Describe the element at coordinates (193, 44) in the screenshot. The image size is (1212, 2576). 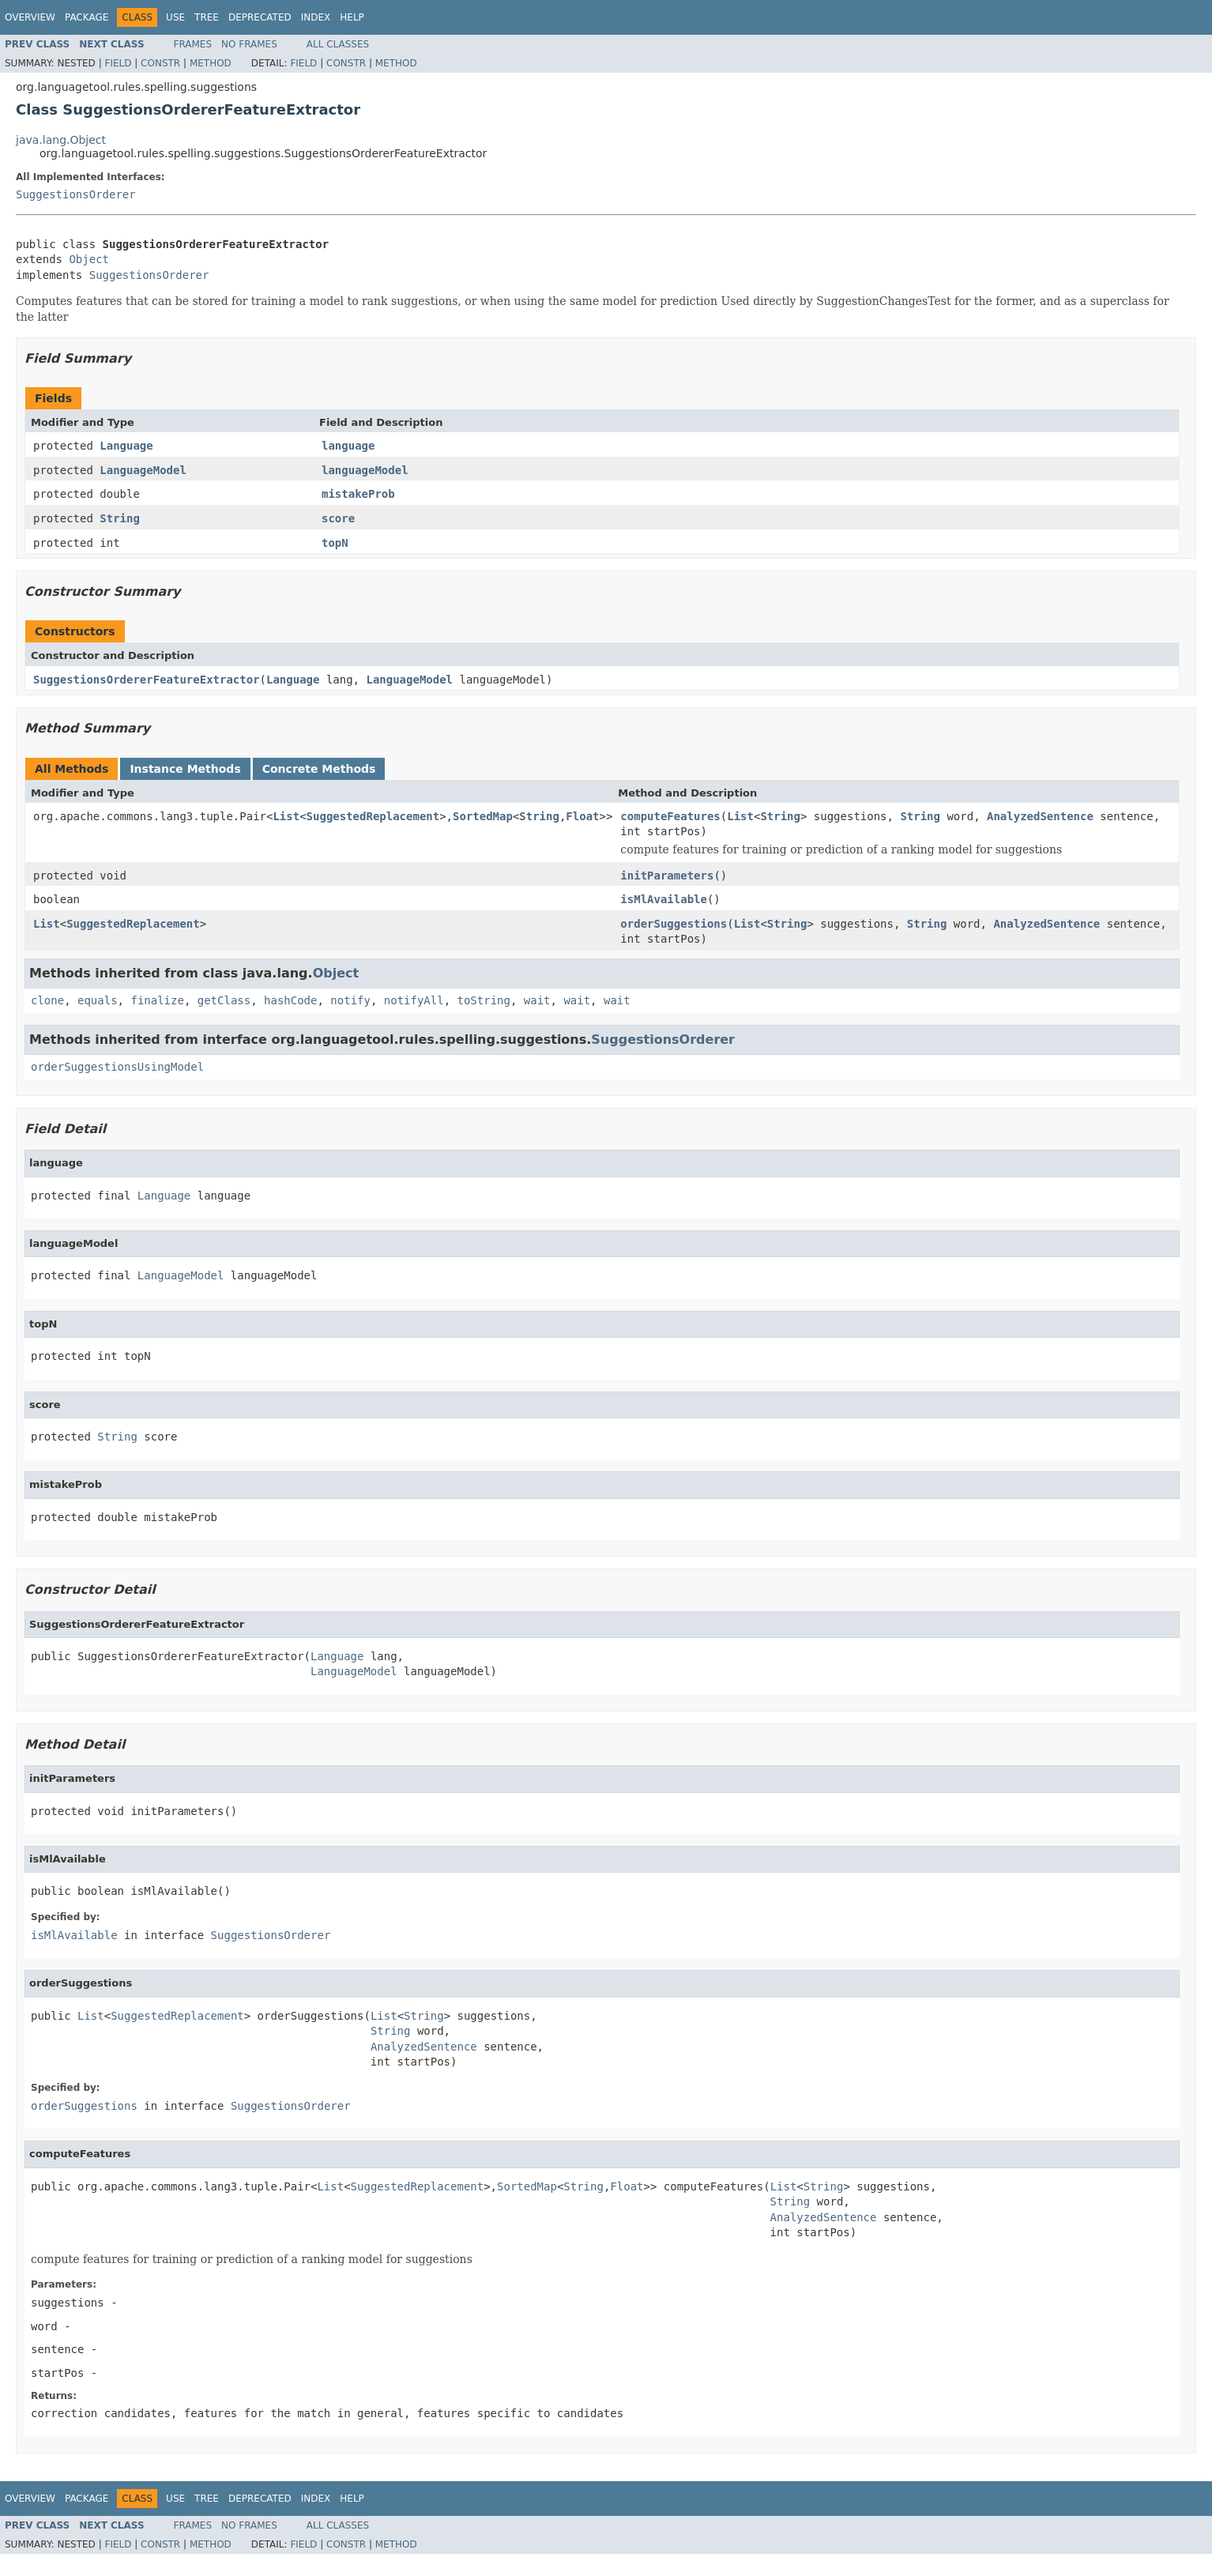
I see `Frames` at that location.